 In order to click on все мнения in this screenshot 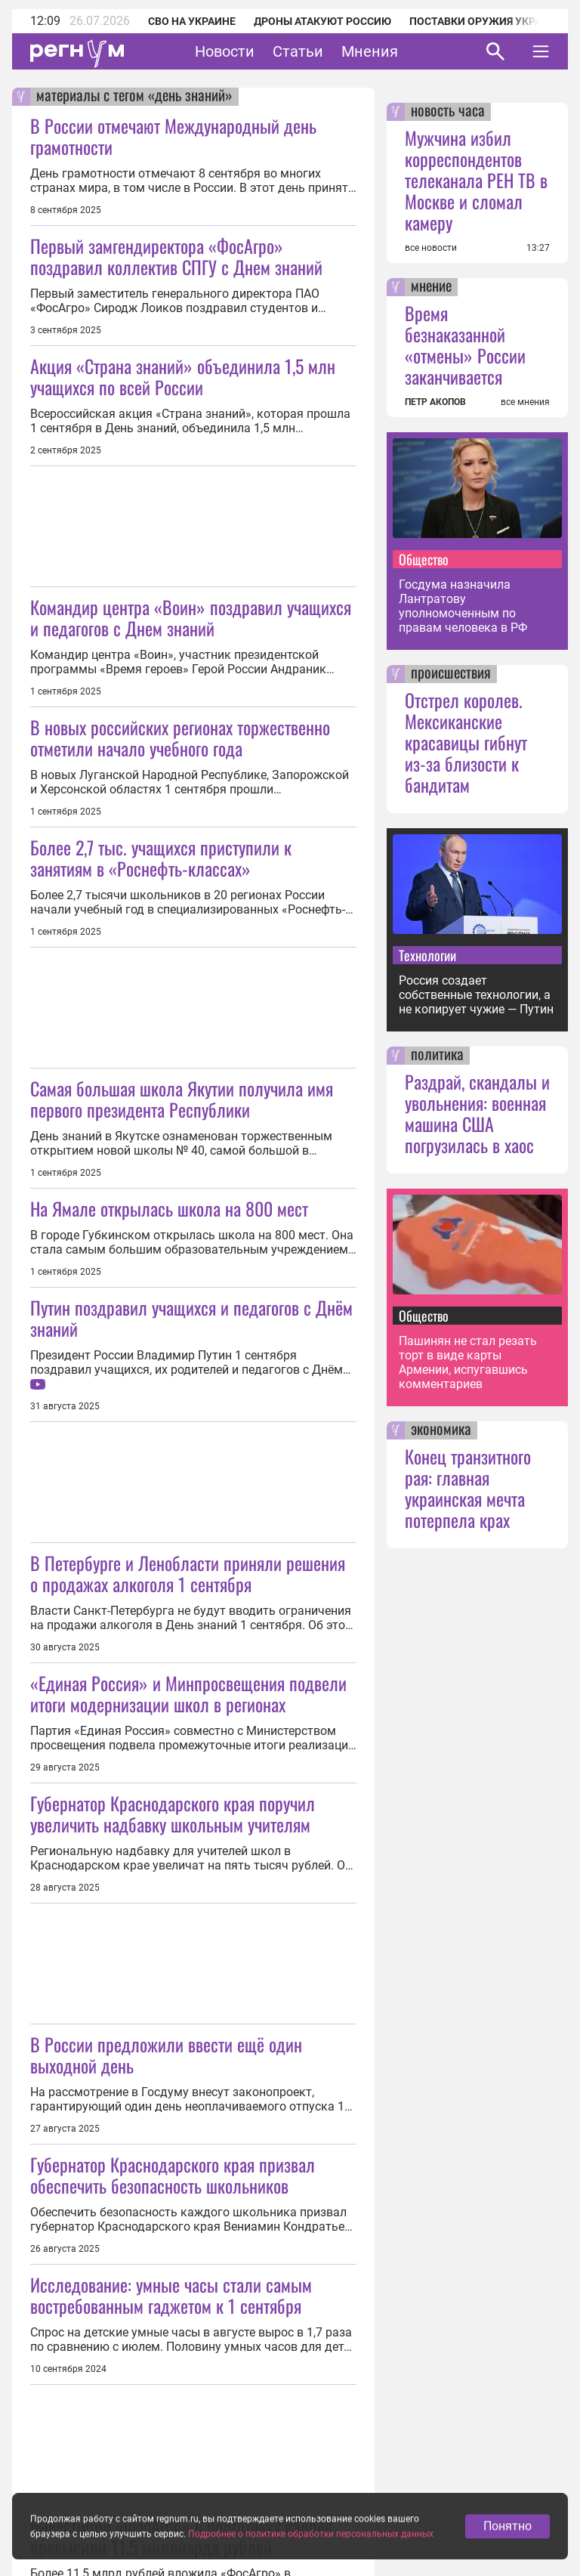, I will do `click(525, 402)`.